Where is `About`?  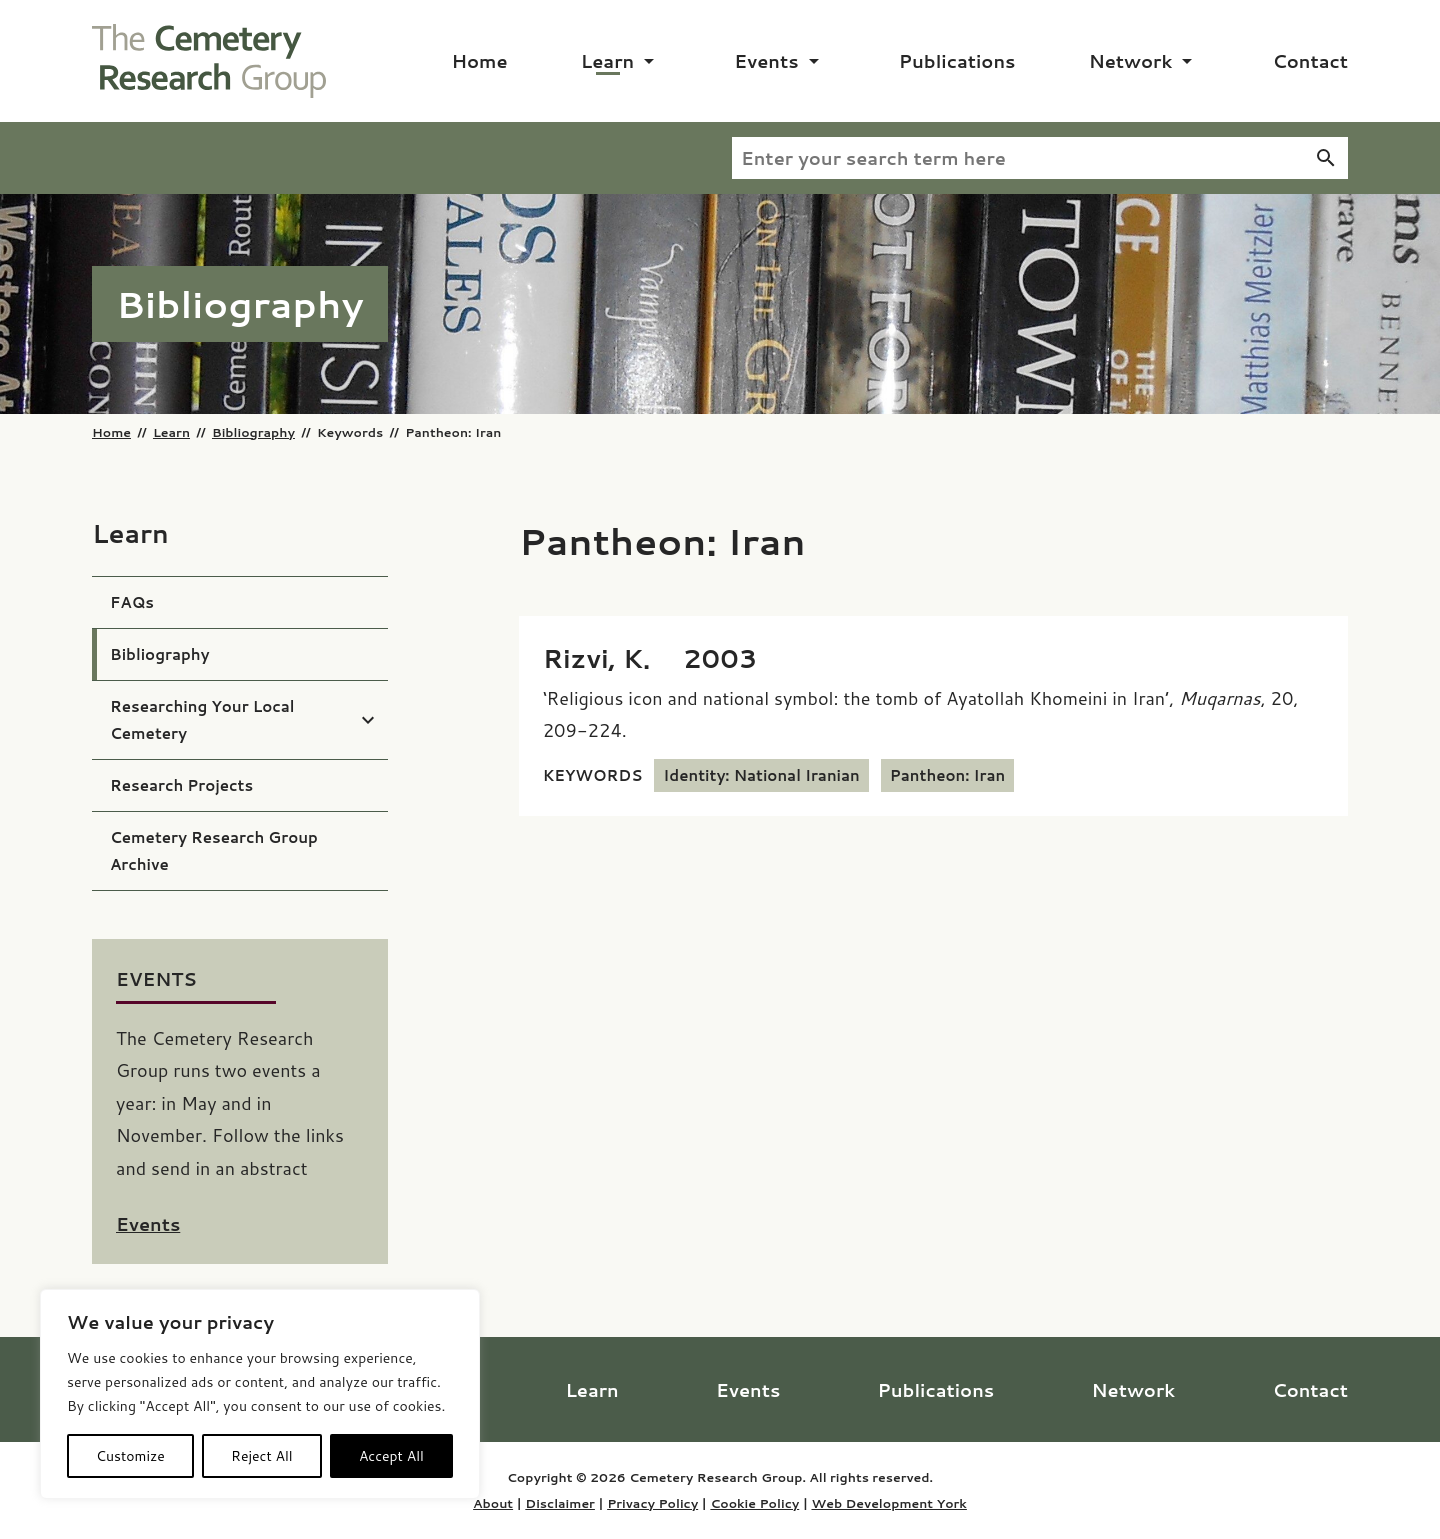
About is located at coordinates (493, 1503).